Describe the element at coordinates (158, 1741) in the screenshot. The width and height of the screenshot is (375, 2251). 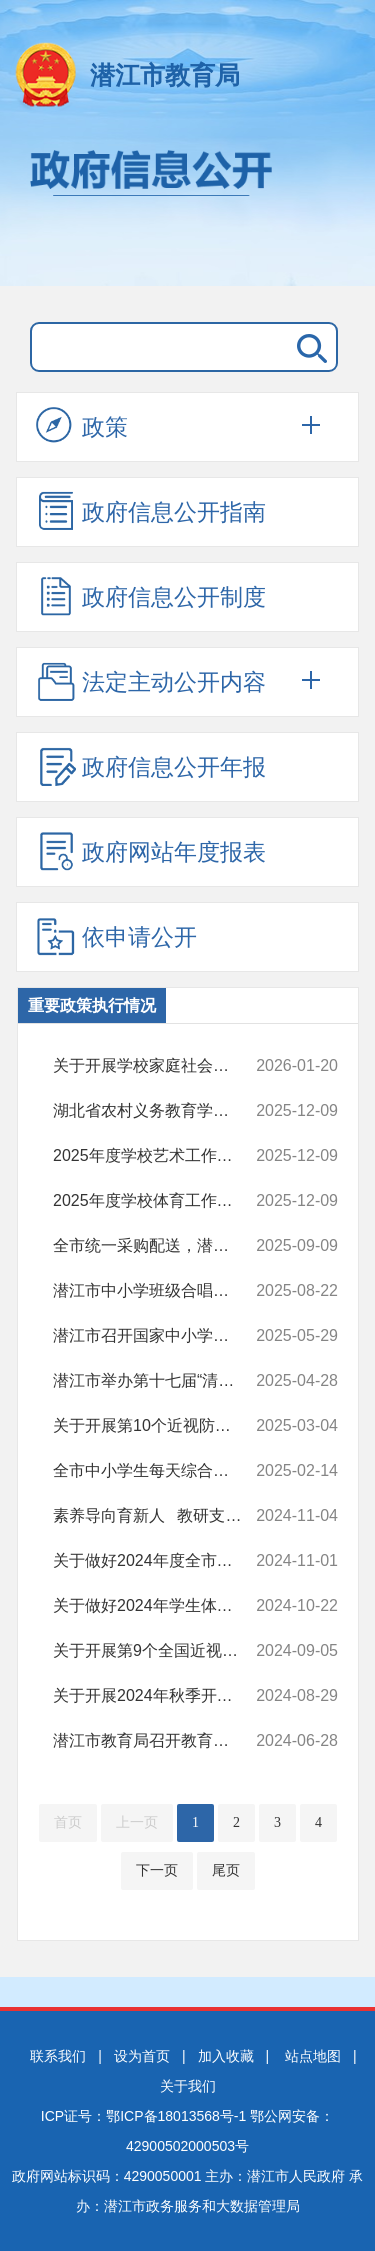
I see `潜江市教育局召开教育系统庆祝中国共产党成立103周年大会` at that location.